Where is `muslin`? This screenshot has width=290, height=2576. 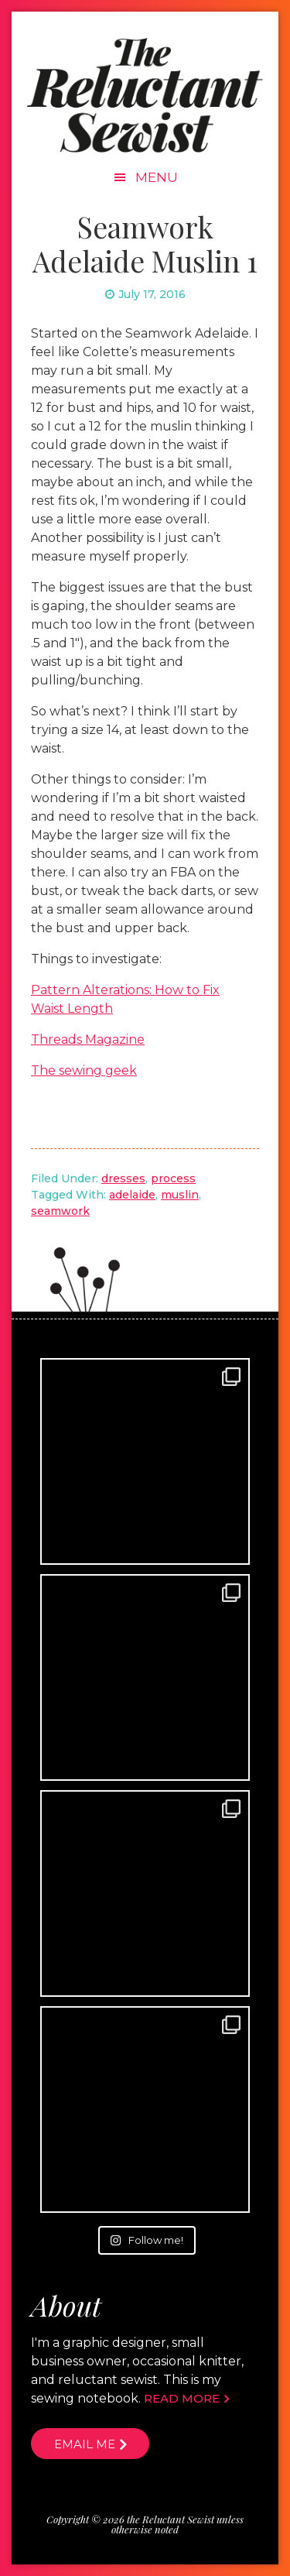 muslin is located at coordinates (180, 1195).